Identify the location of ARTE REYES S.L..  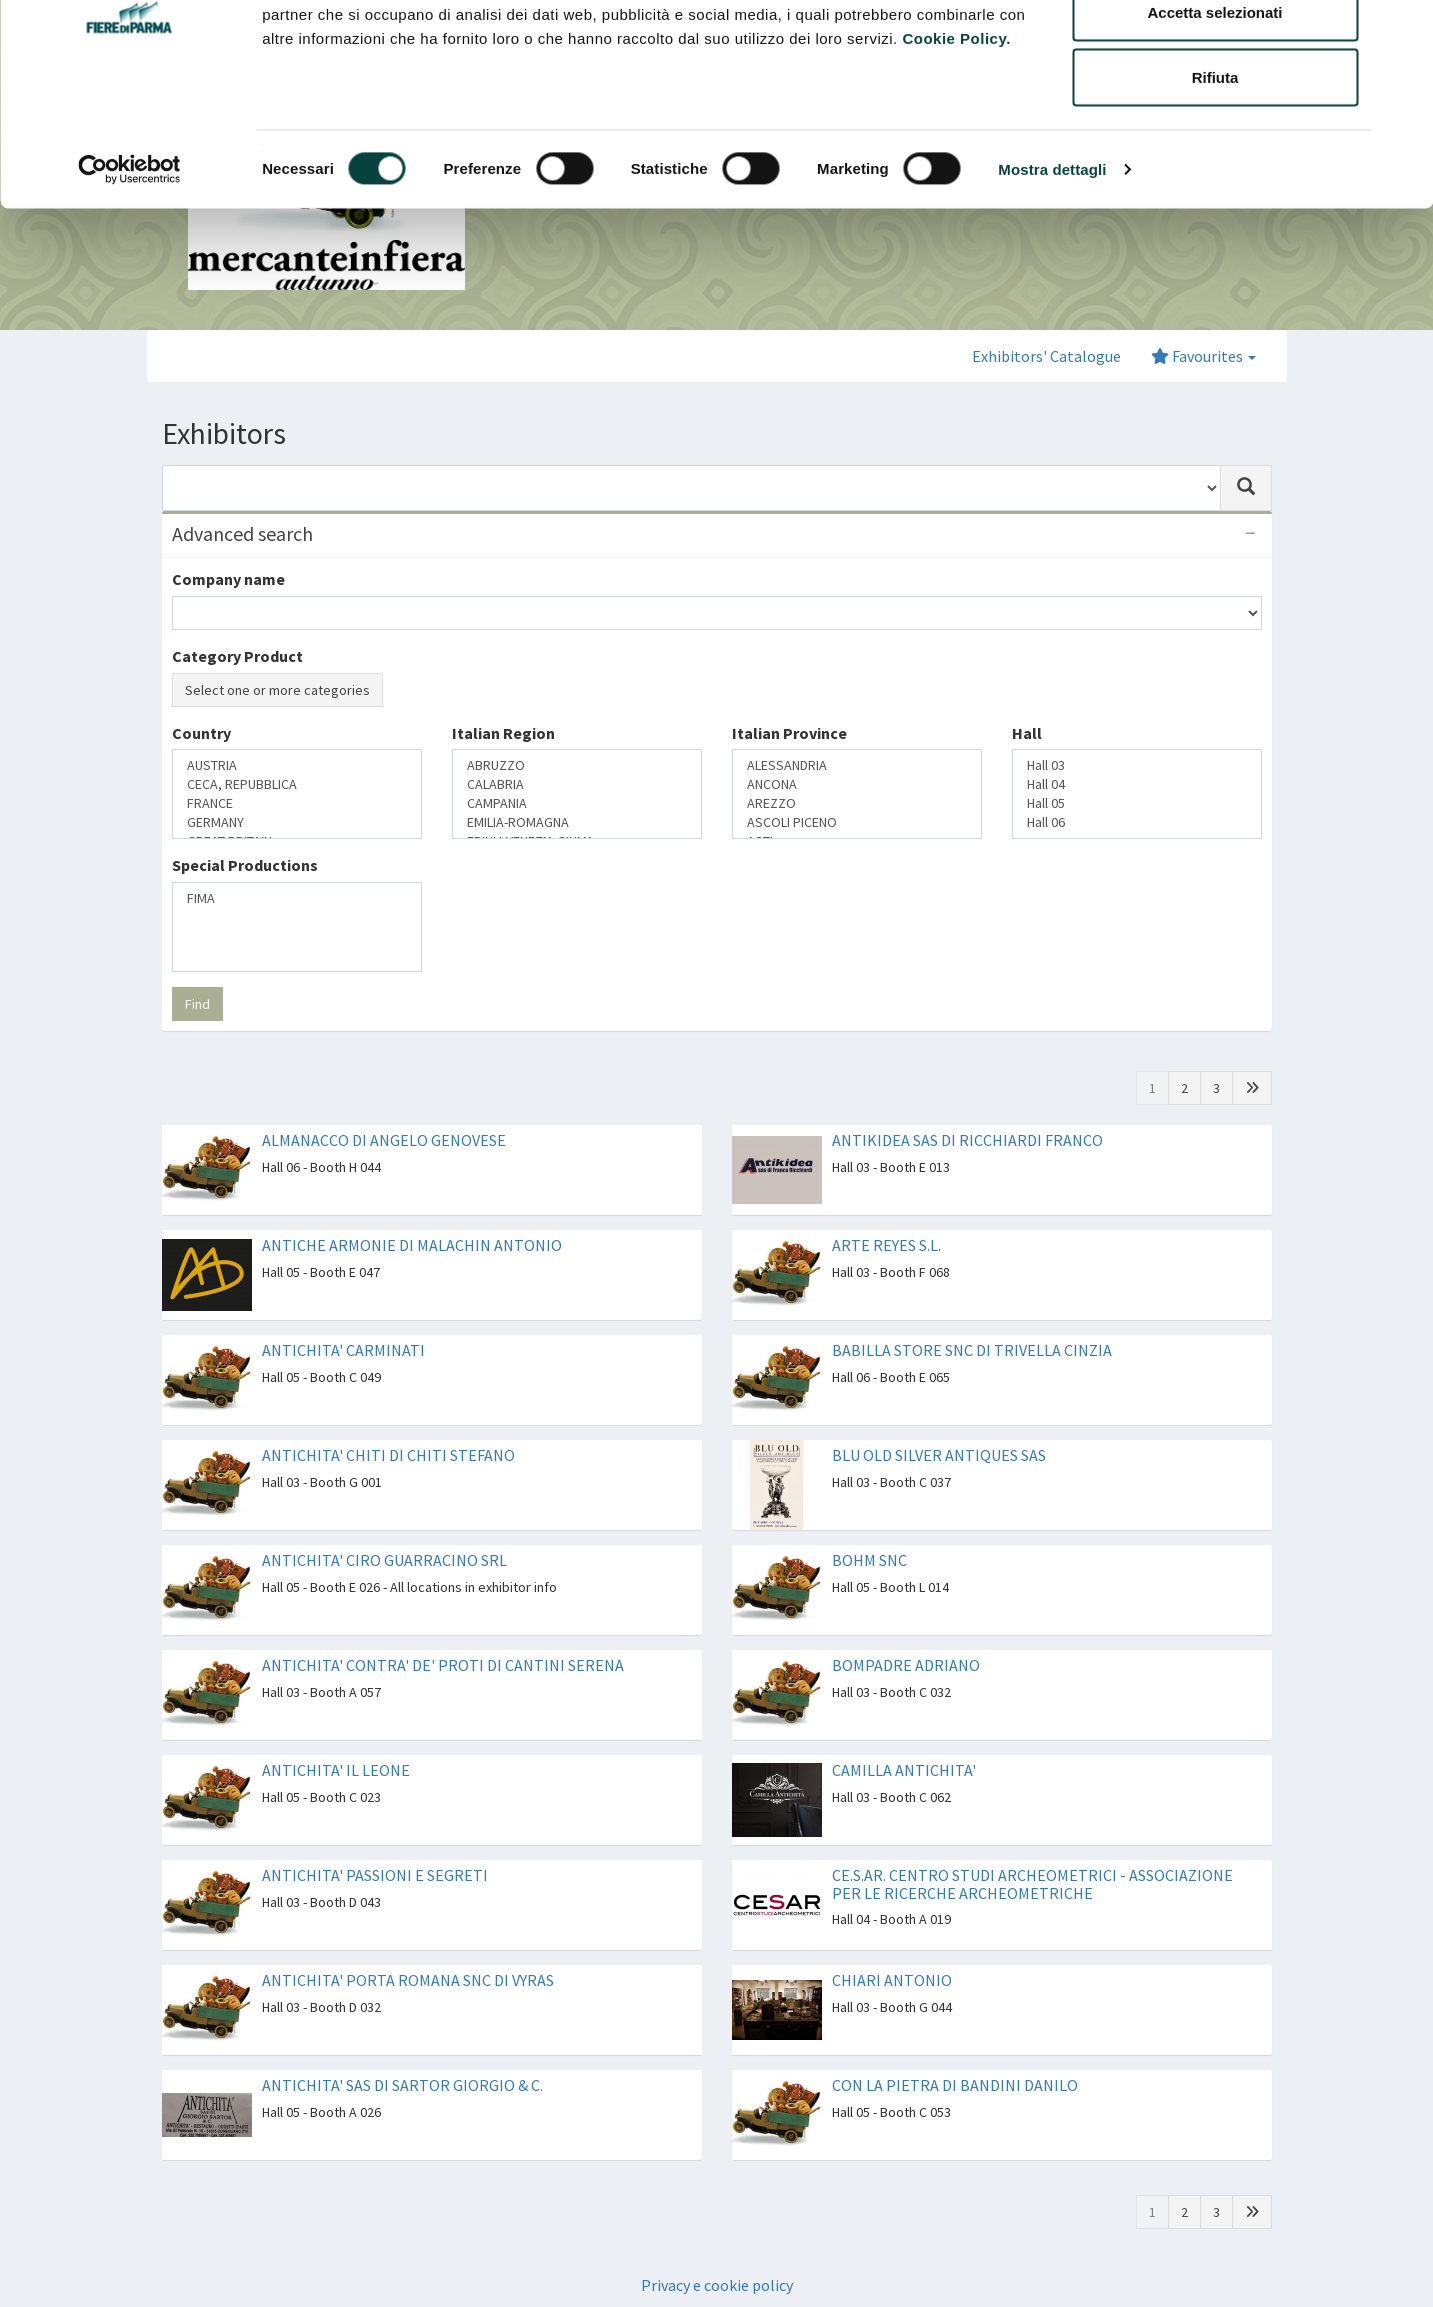
(886, 1245).